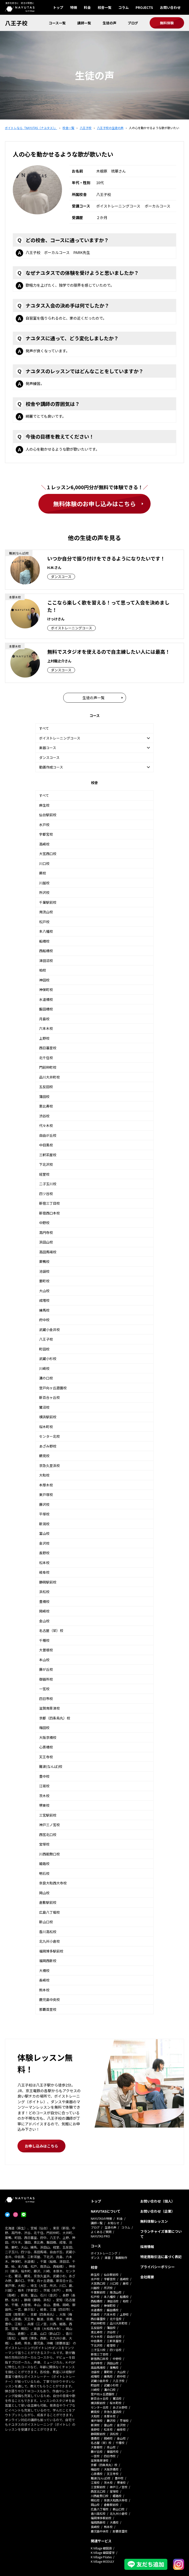 This screenshot has height=2576, width=189. I want to click on 一宮校, so click(44, 1688).